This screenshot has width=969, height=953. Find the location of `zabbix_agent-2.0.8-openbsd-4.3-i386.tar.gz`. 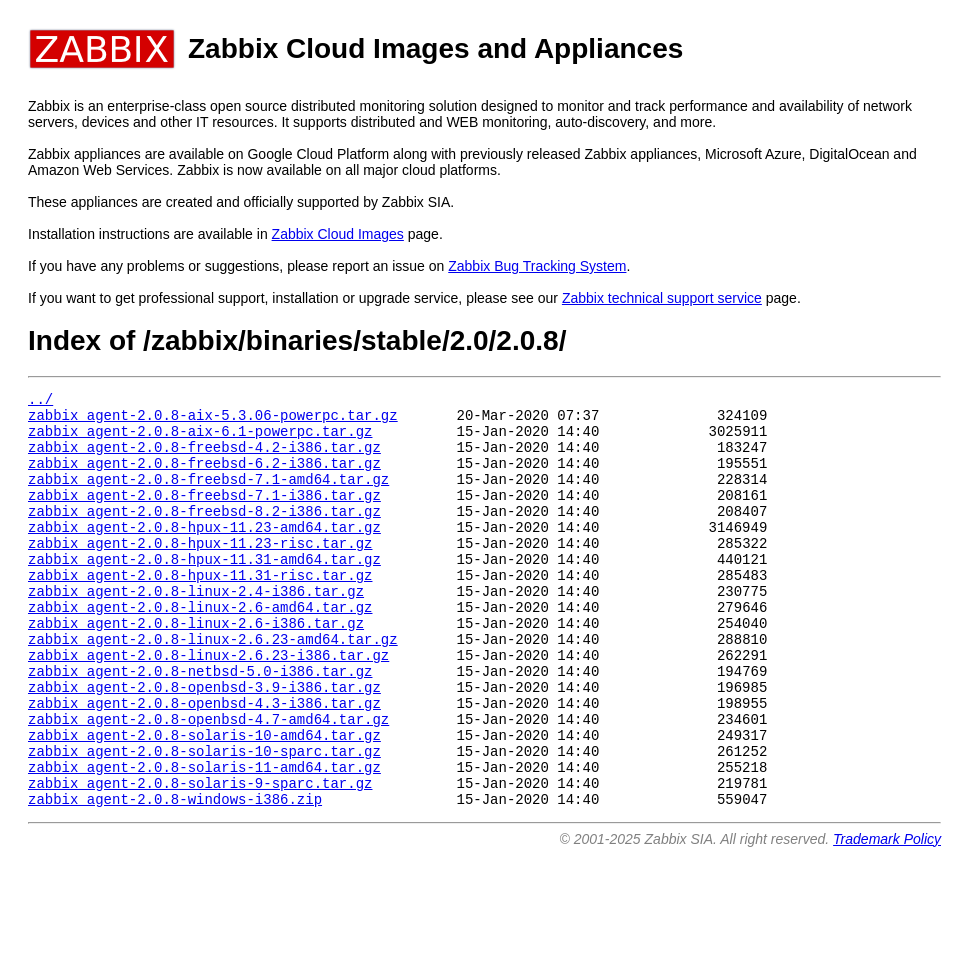

zabbix_agent-2.0.8-openbsd-4.3-i386.tar.gz is located at coordinates (204, 762).